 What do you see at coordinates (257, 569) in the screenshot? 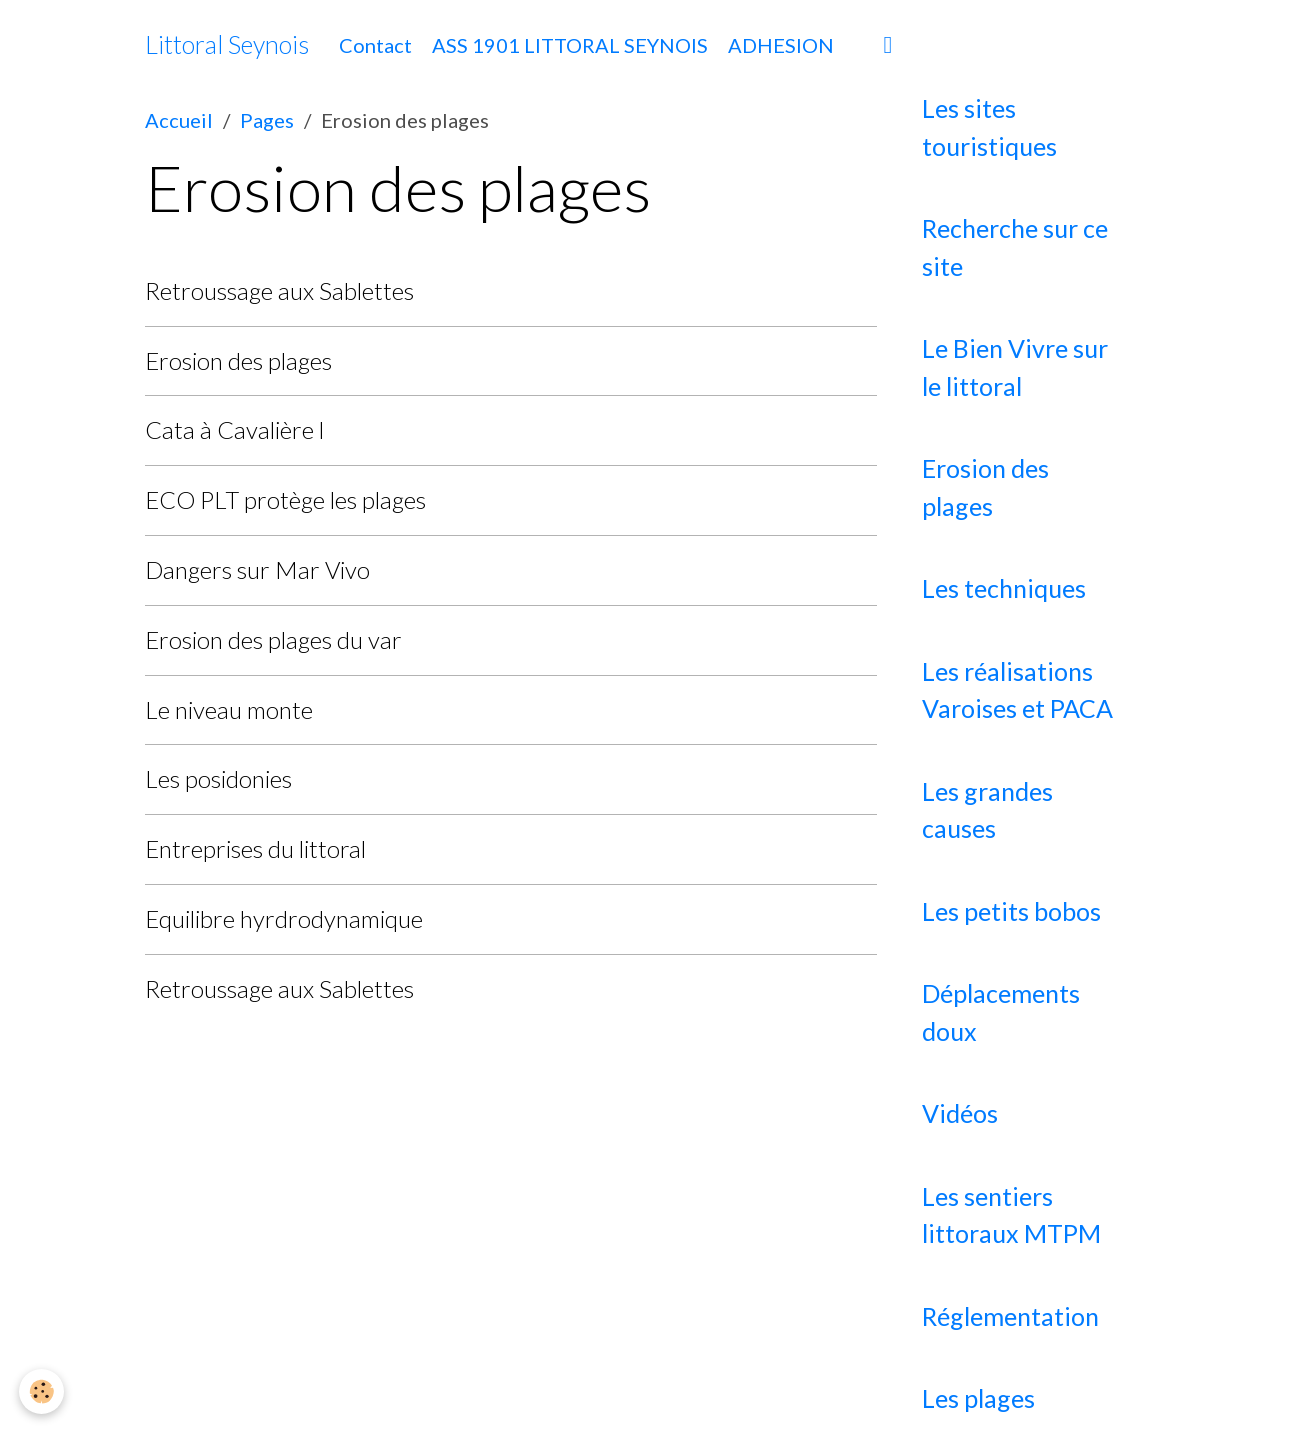
I see `Dangers sur Mar Vivo` at bounding box center [257, 569].